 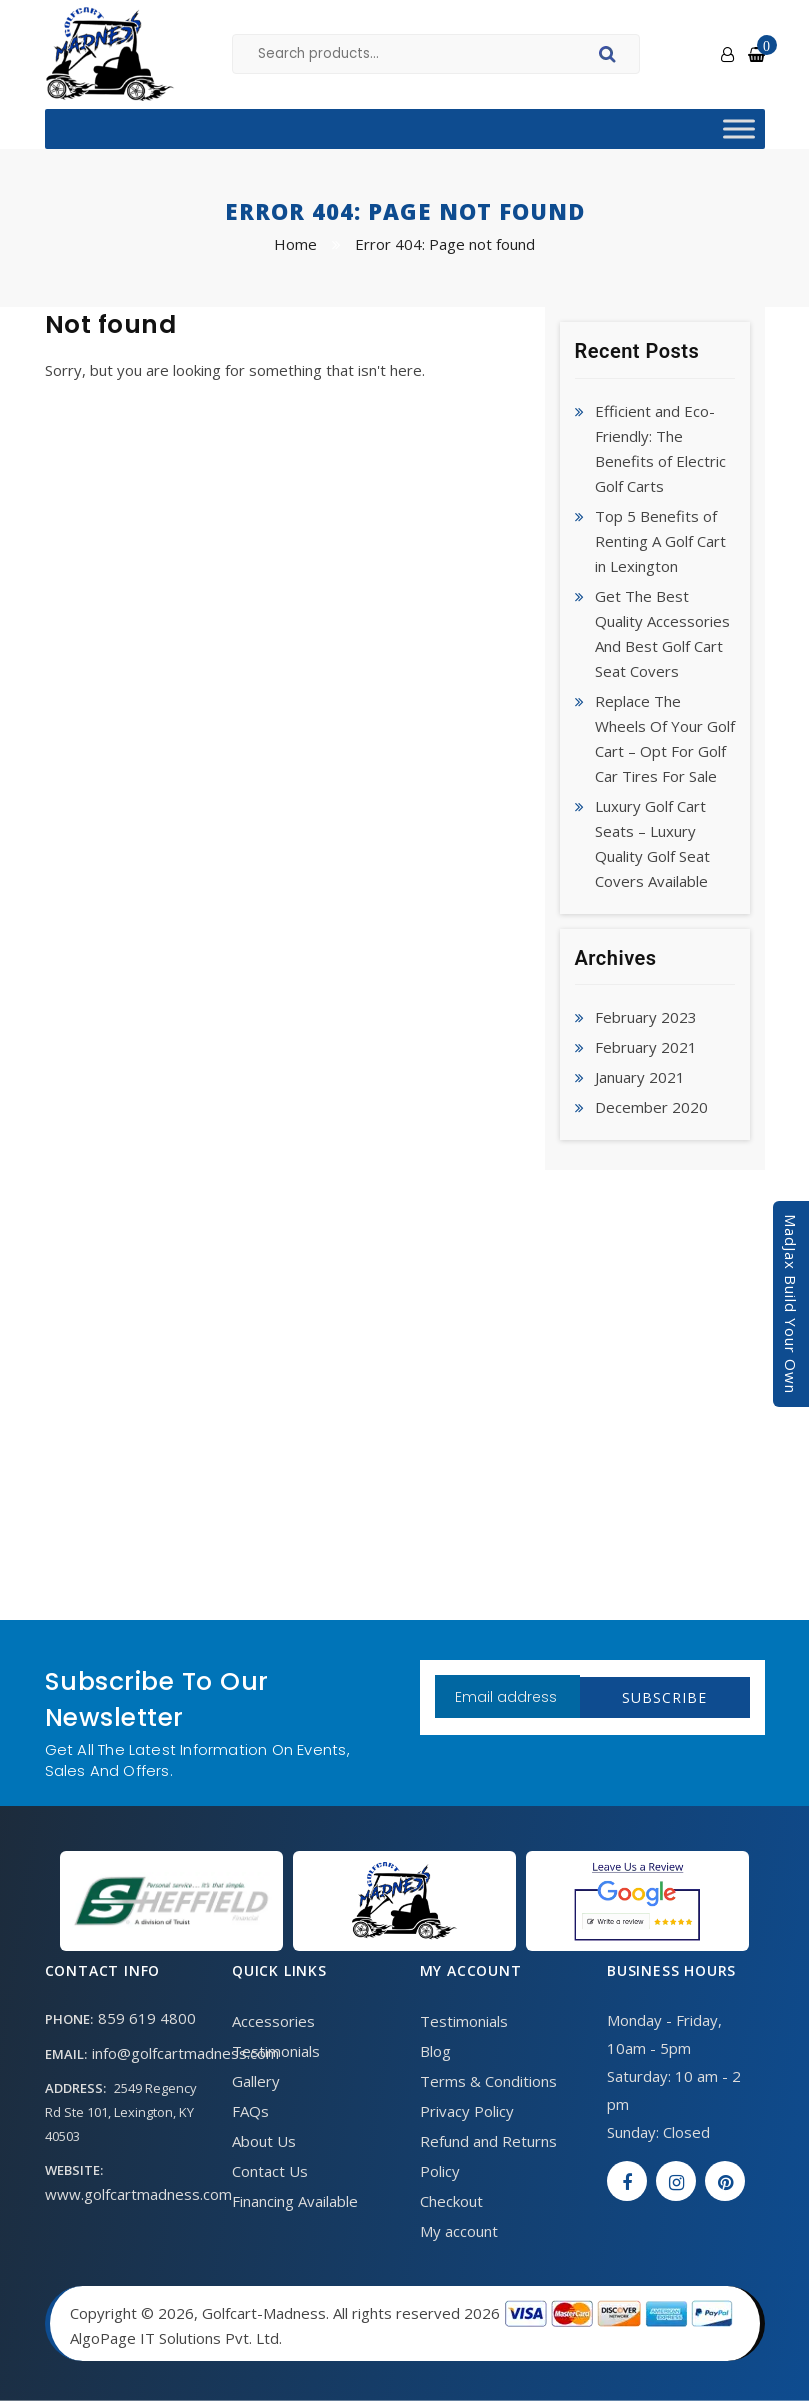 I want to click on AlgoPage IT Solutions Pvt. Ltd., so click(x=176, y=2338).